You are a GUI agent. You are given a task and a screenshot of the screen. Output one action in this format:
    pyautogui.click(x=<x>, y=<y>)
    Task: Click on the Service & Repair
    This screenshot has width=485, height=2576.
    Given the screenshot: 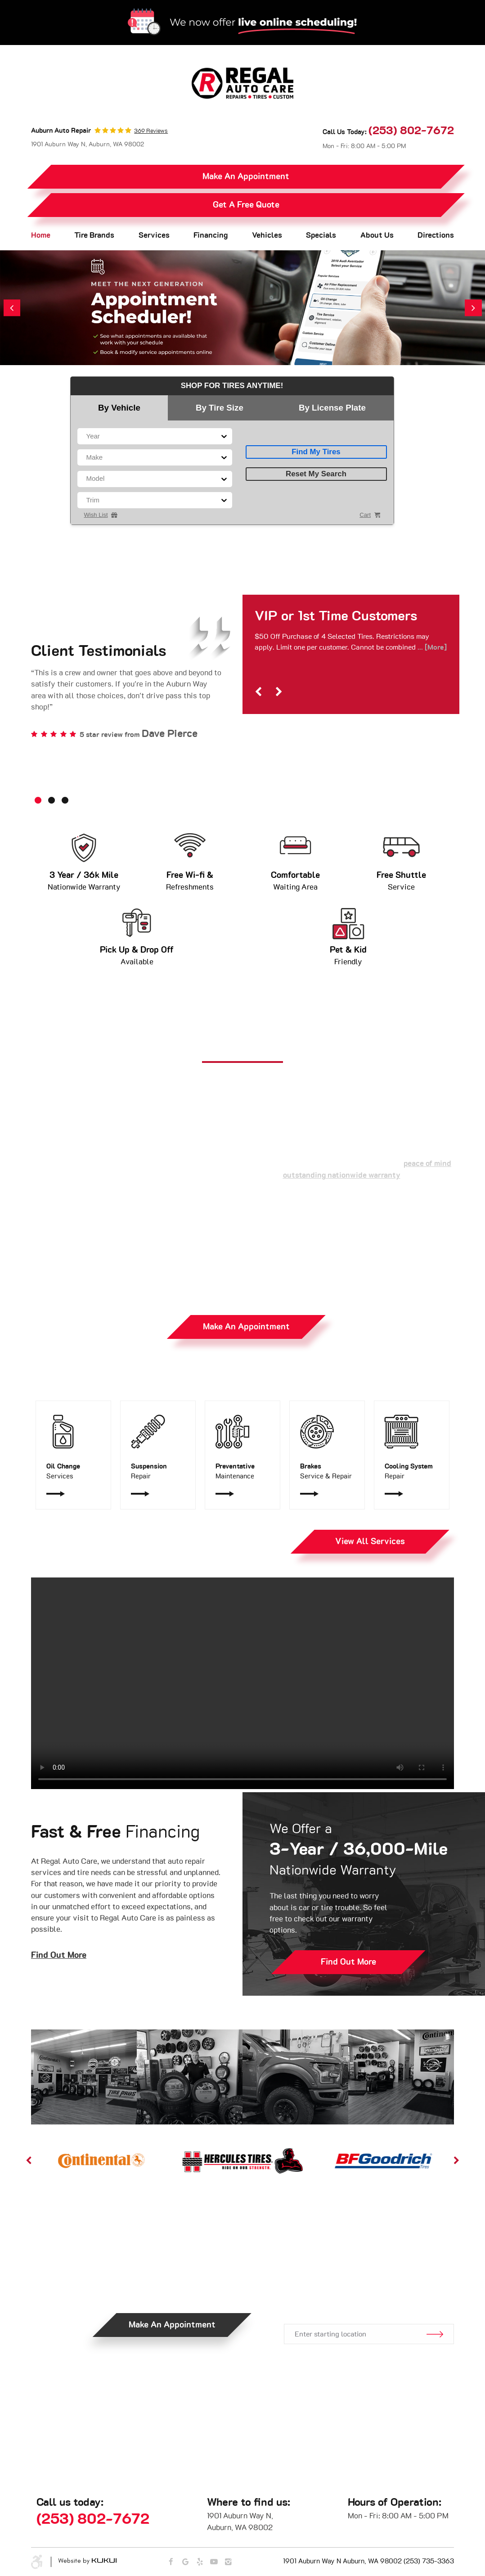 What is the action you would take?
    pyautogui.click(x=327, y=1471)
    